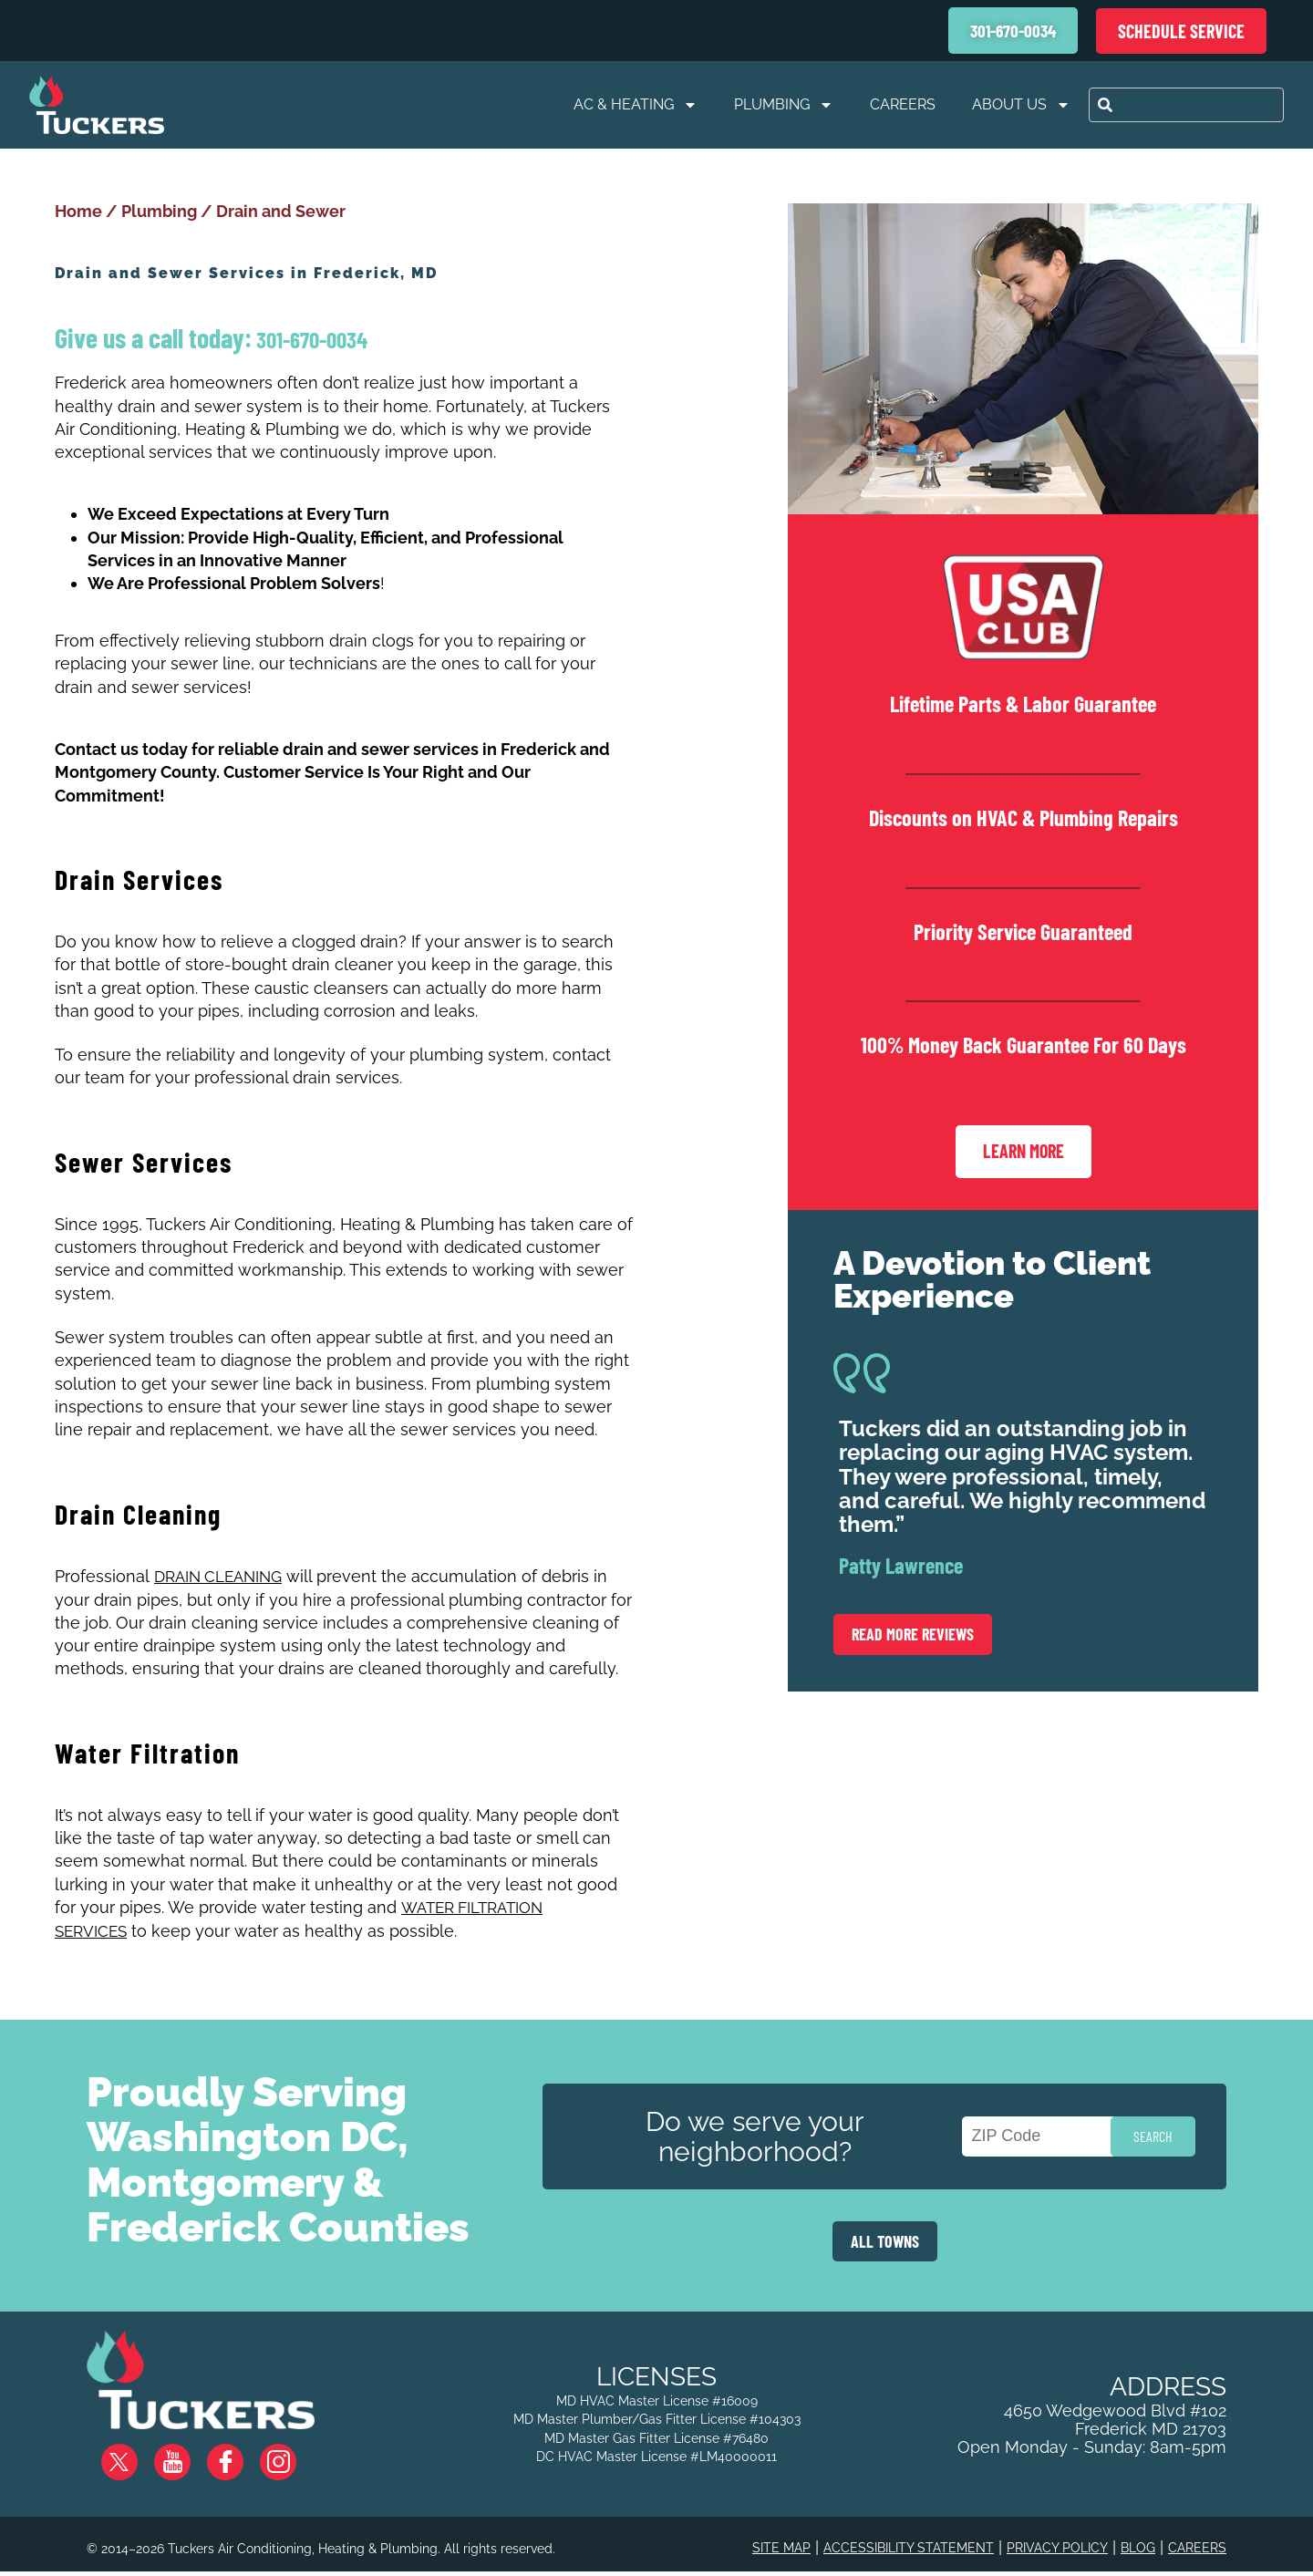 The image size is (1313, 2576). What do you see at coordinates (78, 211) in the screenshot?
I see `Home` at bounding box center [78, 211].